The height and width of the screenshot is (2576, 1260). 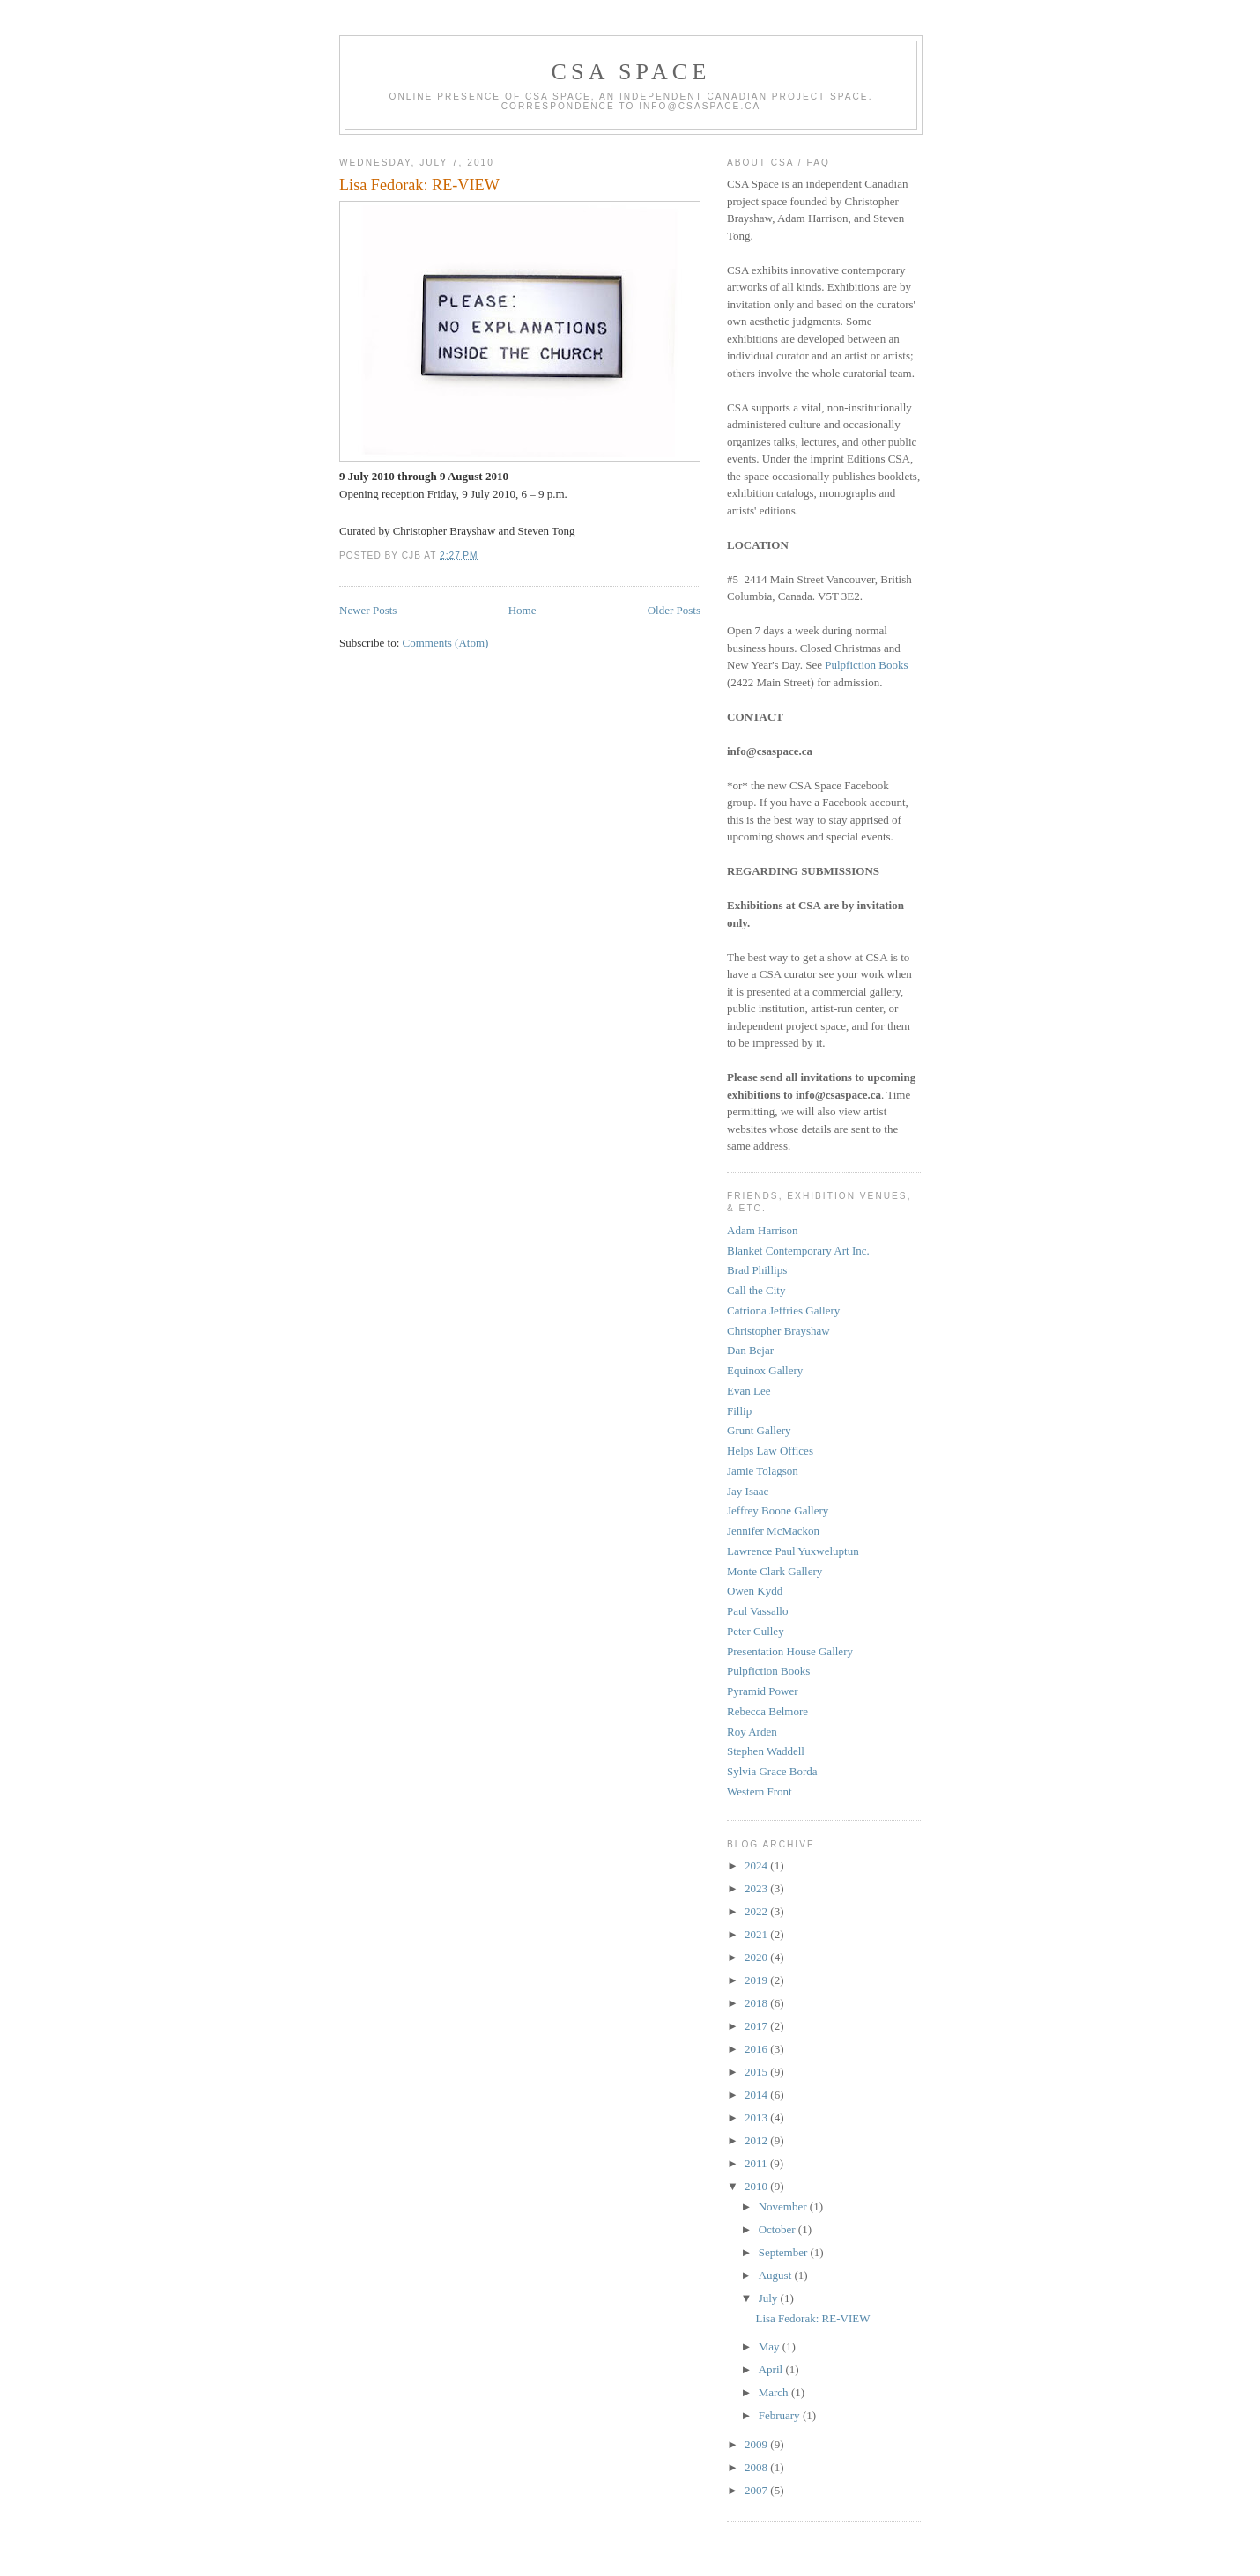 What do you see at coordinates (762, 1691) in the screenshot?
I see `Pyramid Power` at bounding box center [762, 1691].